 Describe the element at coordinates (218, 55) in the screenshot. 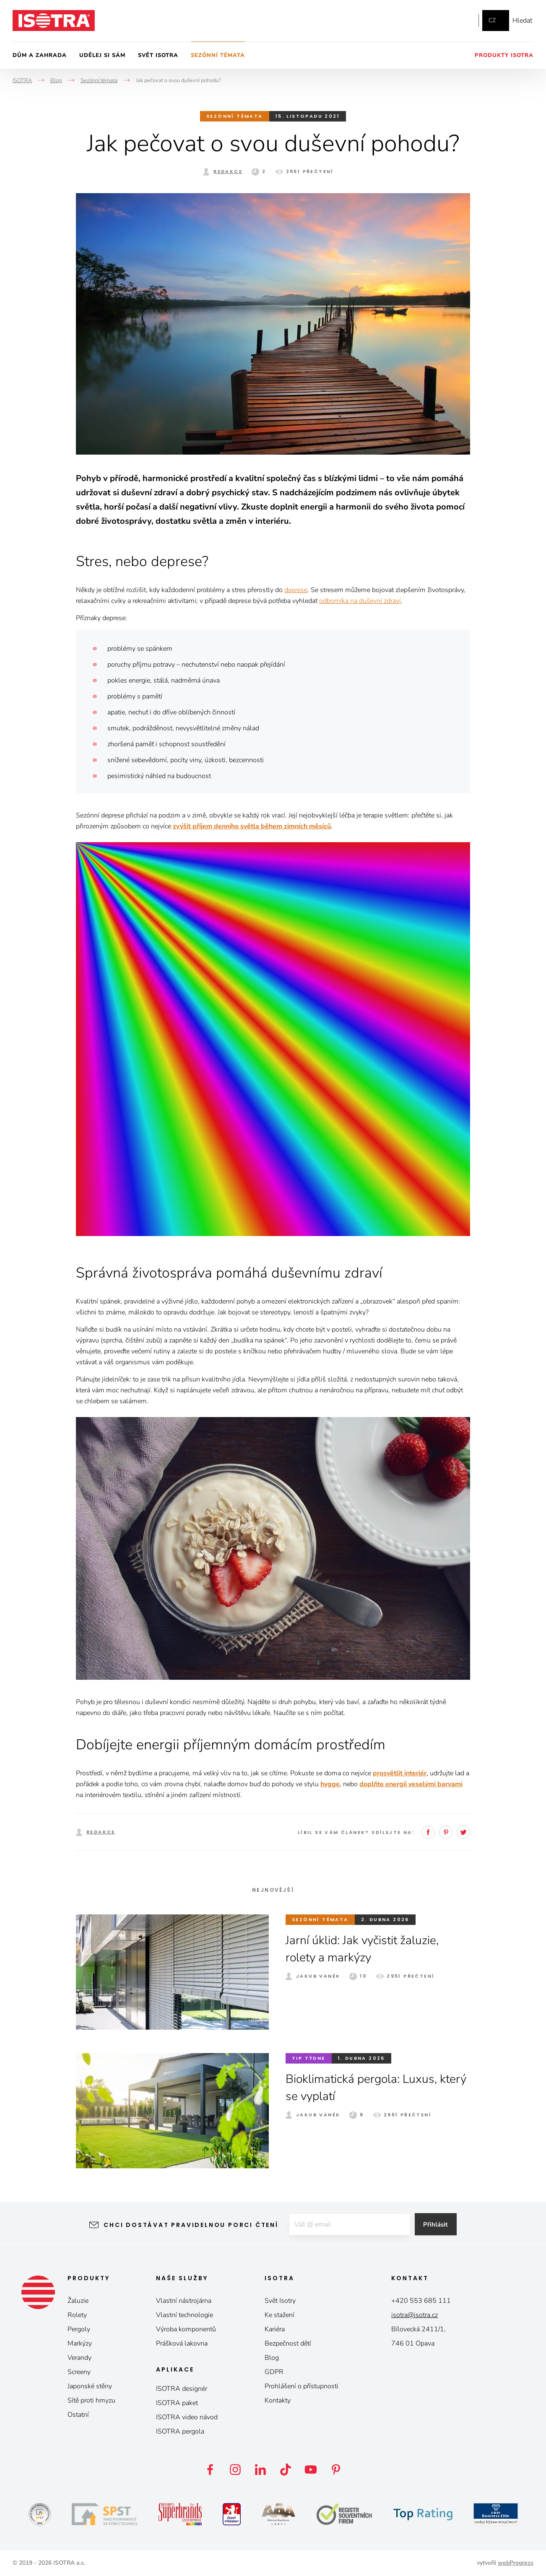

I see `Sezónní témata` at that location.